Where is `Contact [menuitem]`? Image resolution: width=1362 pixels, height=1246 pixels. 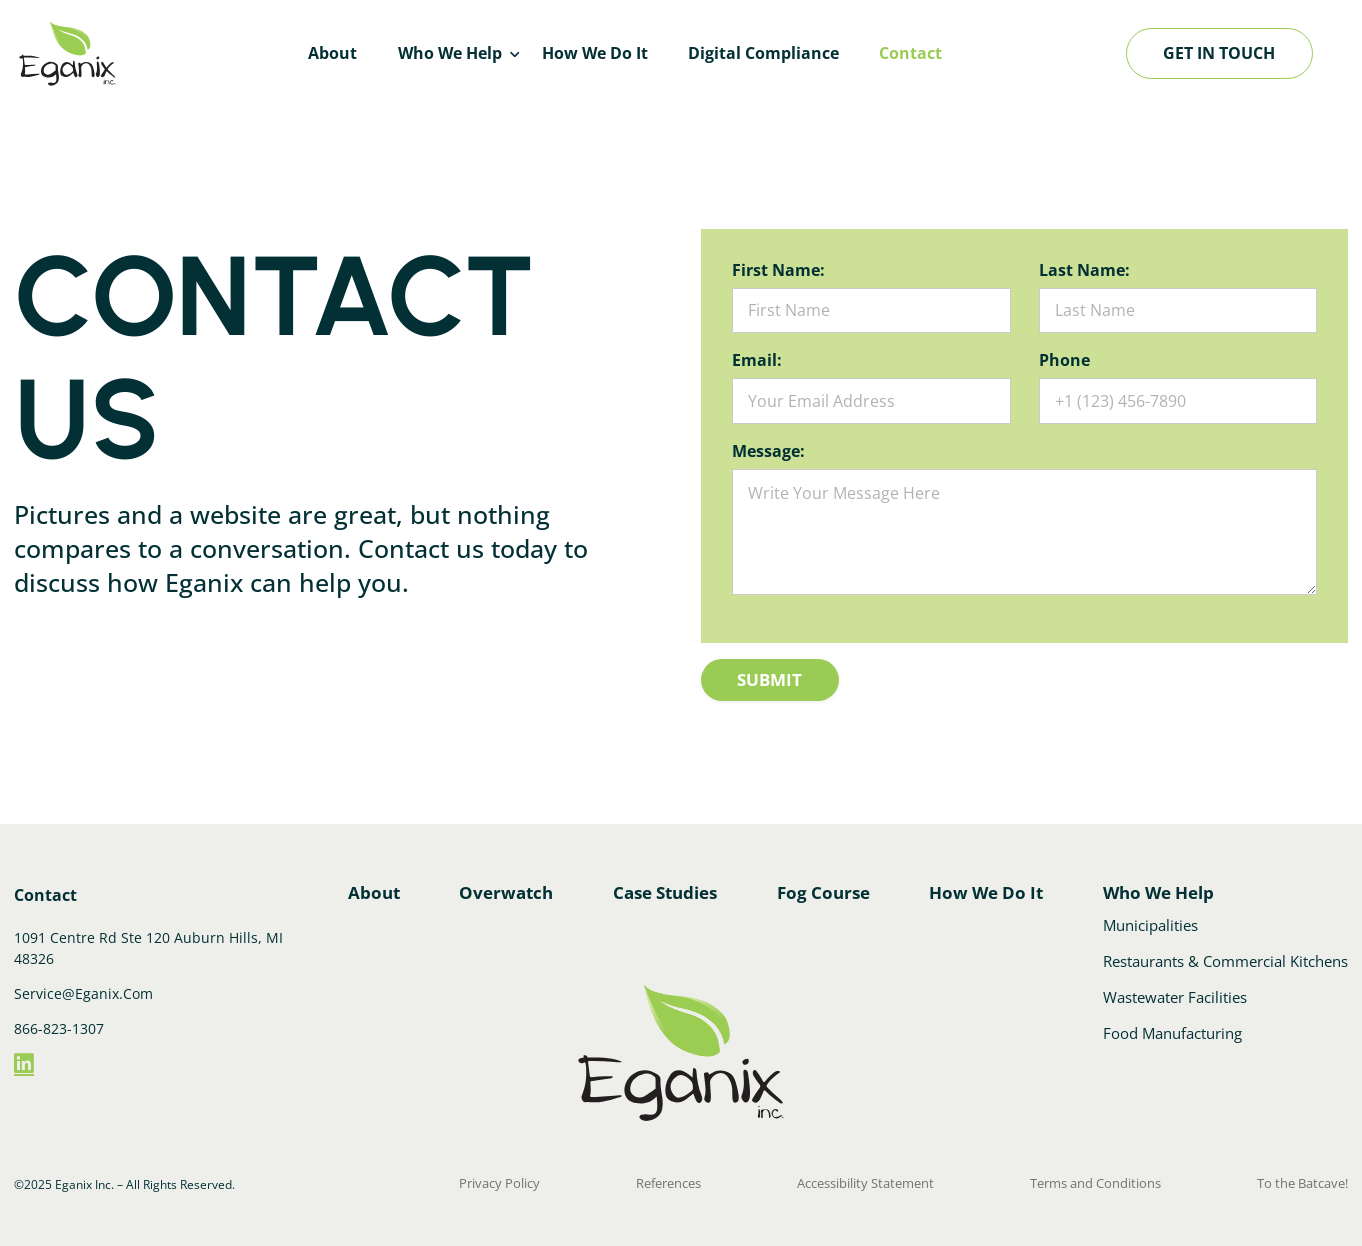
Contact [menuitem] is located at coordinates (910, 53).